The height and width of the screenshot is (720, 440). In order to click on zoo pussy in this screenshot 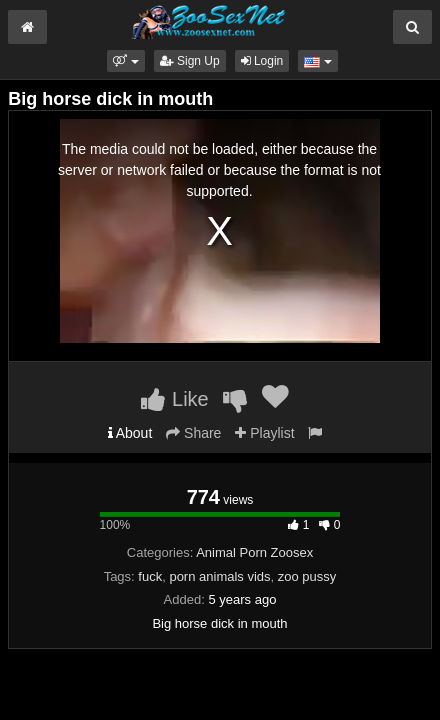, I will do `click(307, 576)`.